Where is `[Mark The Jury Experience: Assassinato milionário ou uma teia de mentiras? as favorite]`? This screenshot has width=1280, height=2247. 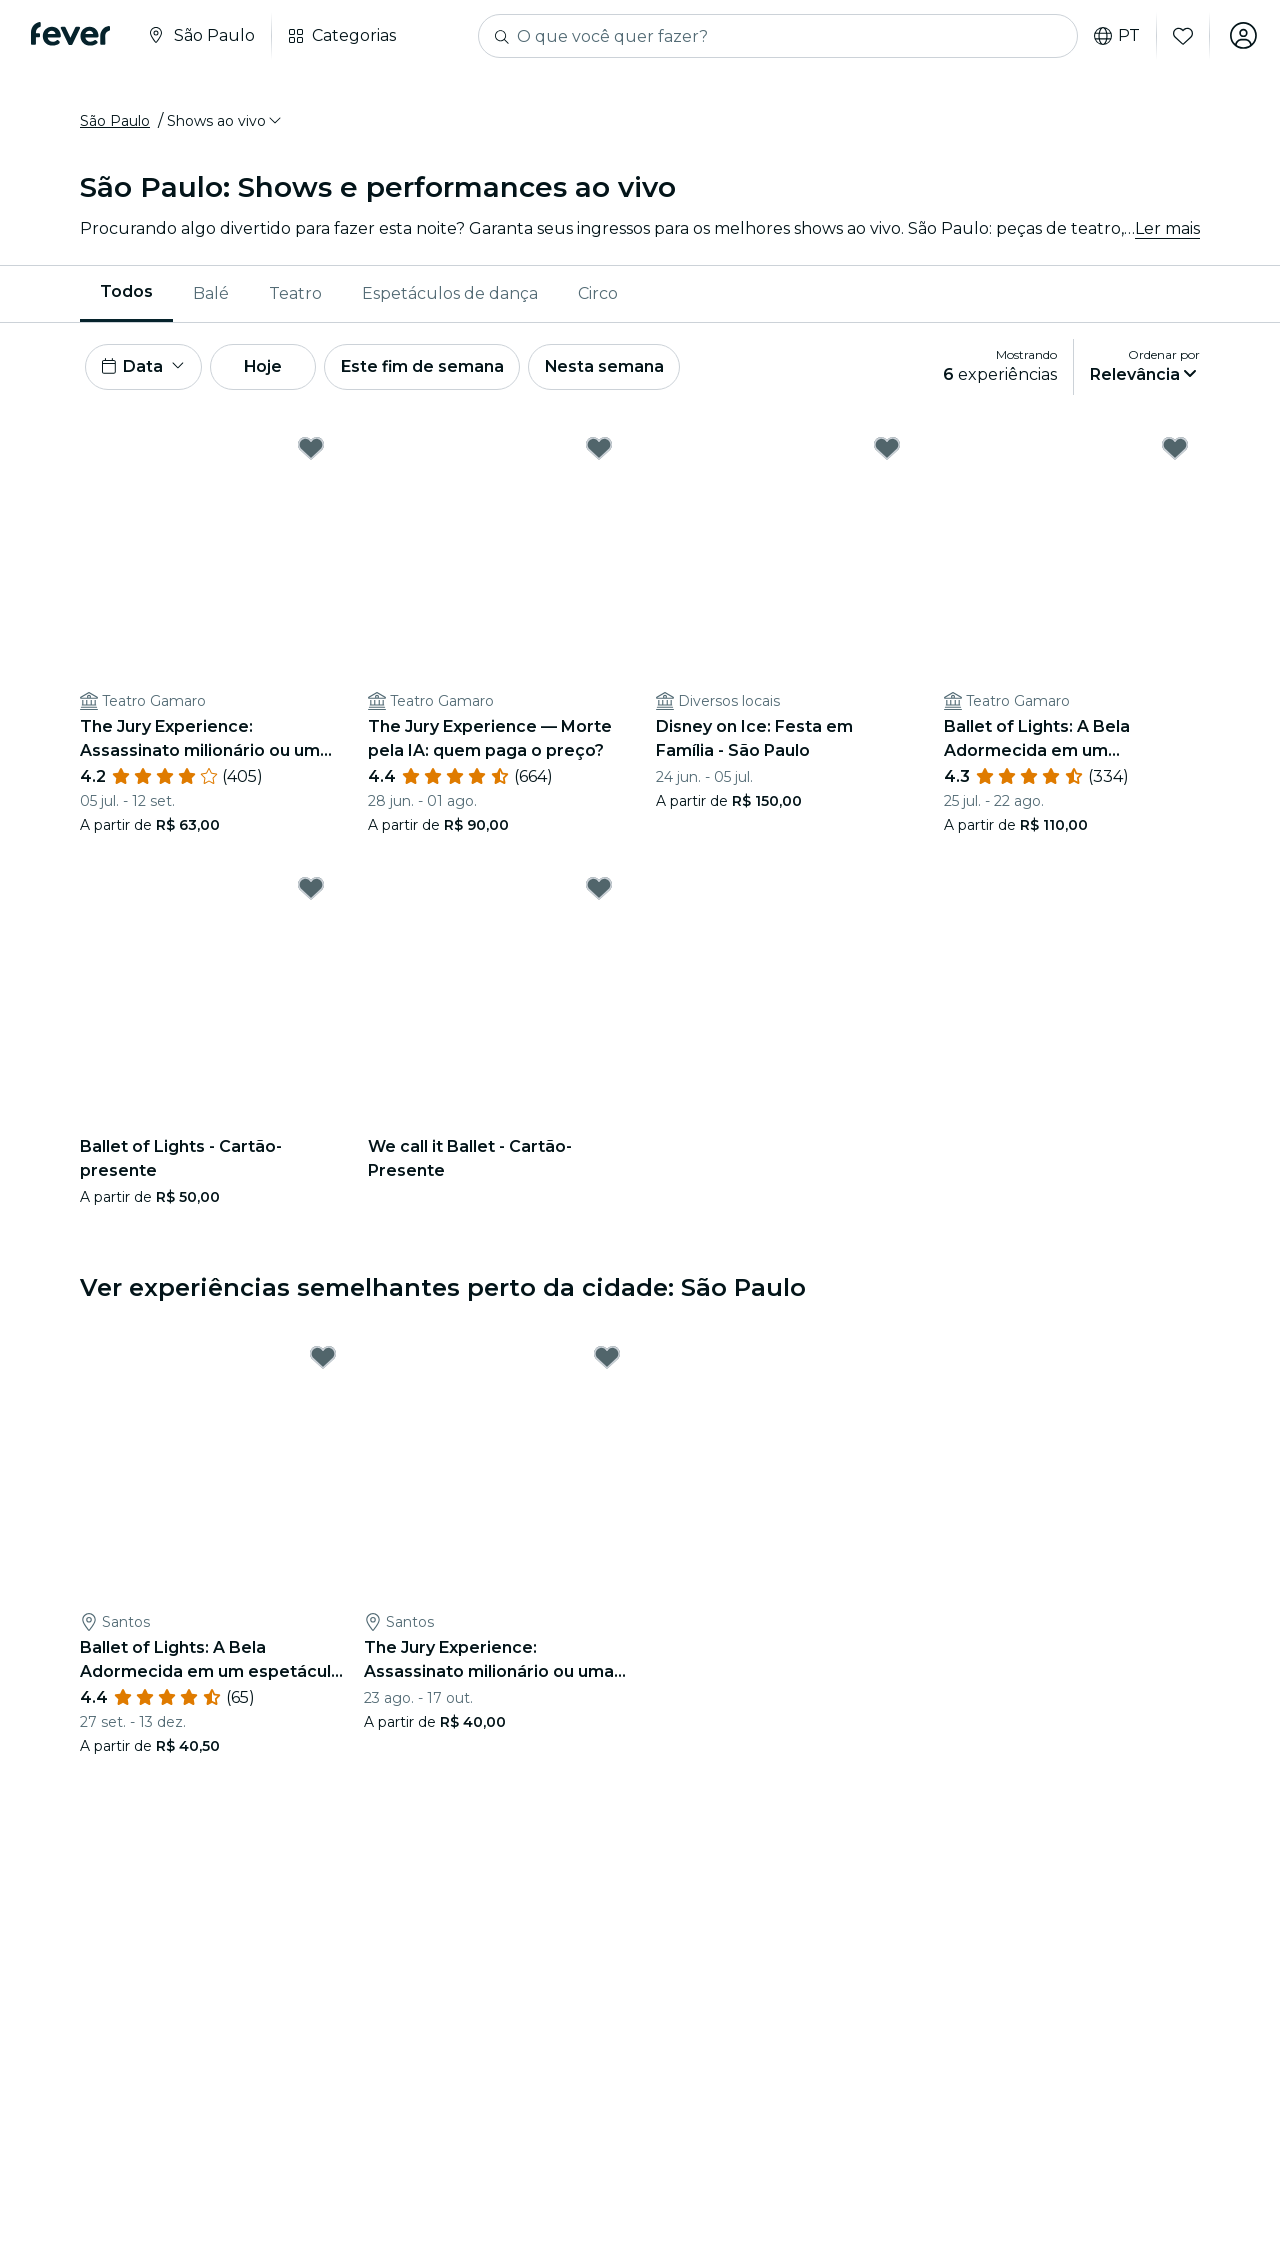
[Mark The Jury Experience: Assassinato milionário ou uma teia de mentiras? as favorite] is located at coordinates (311, 451).